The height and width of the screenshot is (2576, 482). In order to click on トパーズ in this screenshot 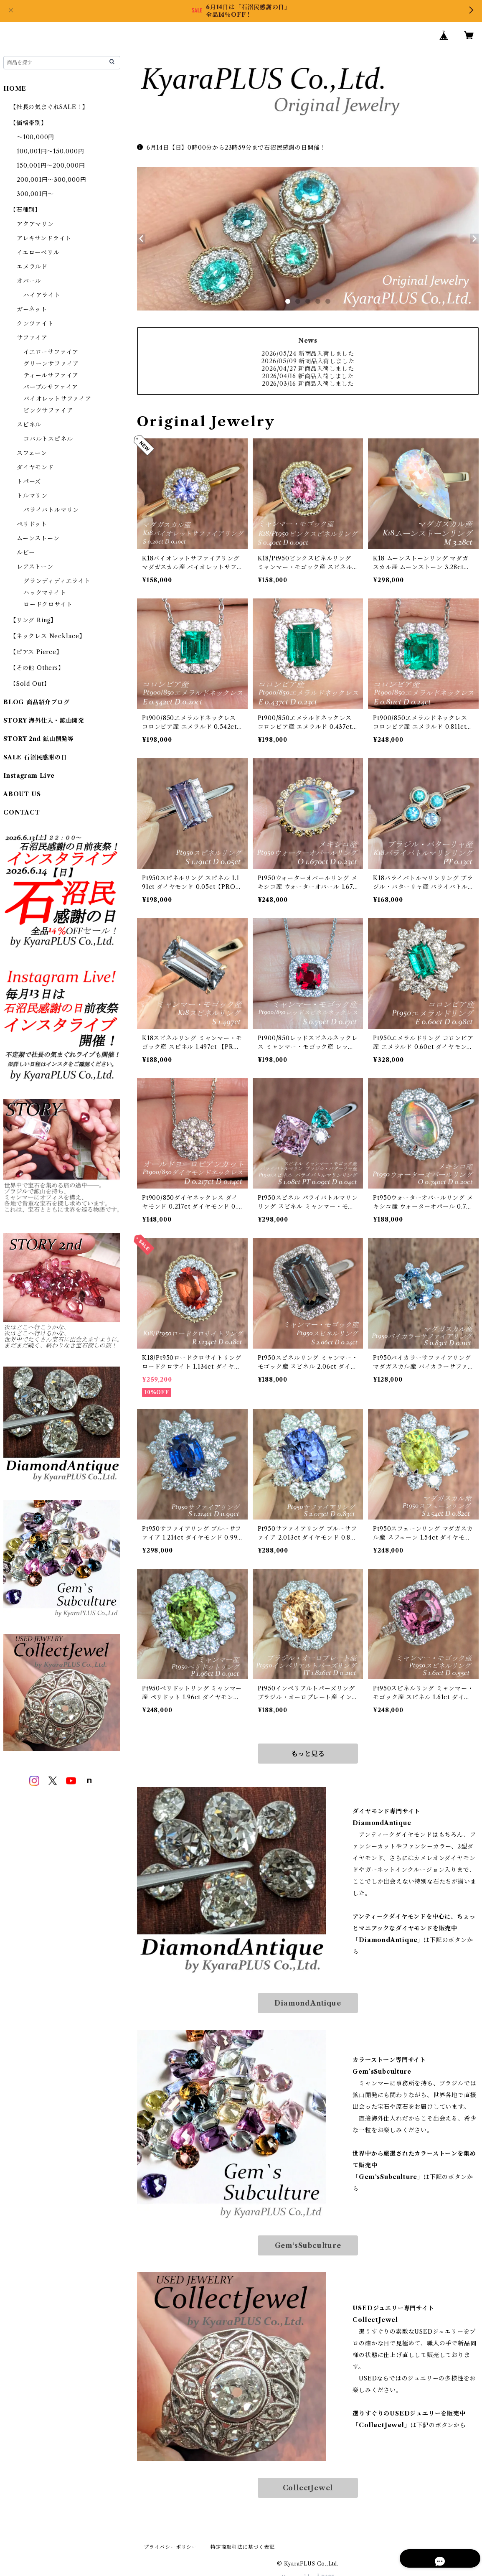, I will do `click(29, 481)`.